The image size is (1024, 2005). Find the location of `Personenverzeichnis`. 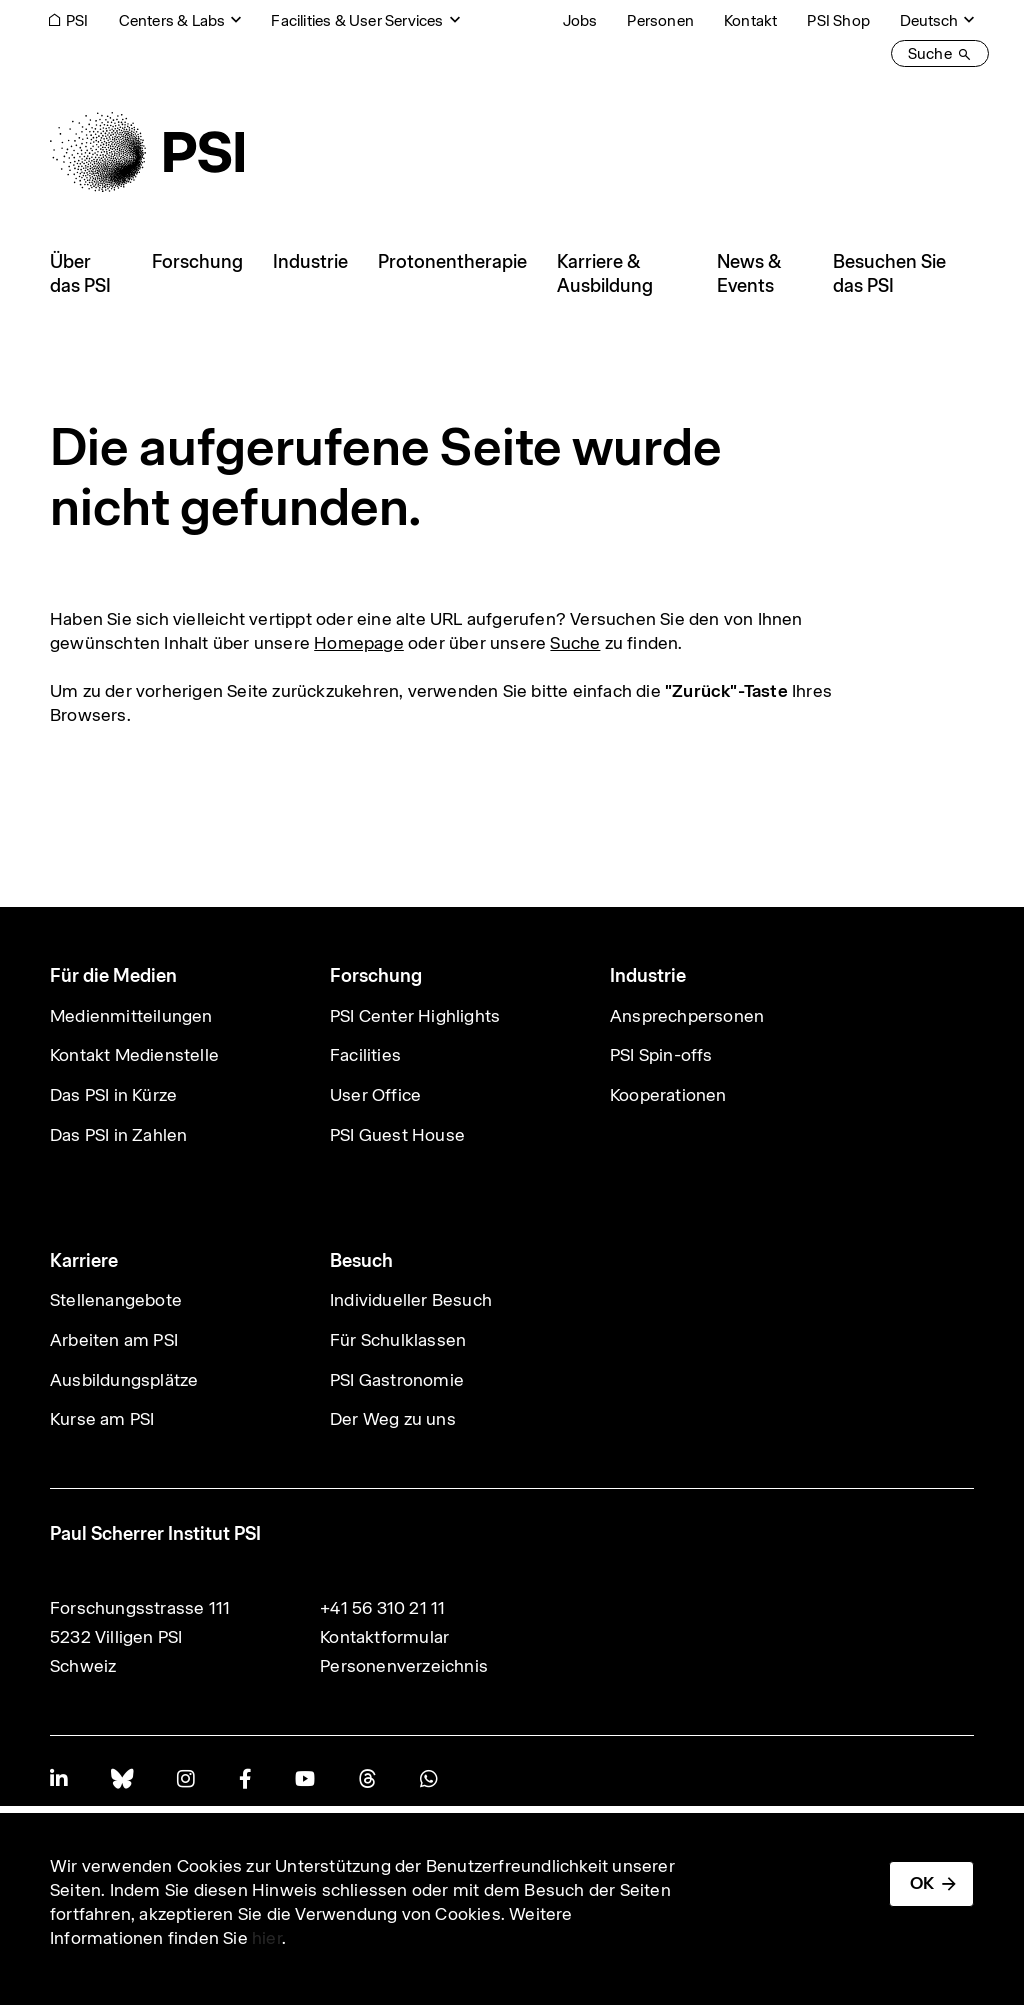

Personenverzeichnis is located at coordinates (404, 1666).